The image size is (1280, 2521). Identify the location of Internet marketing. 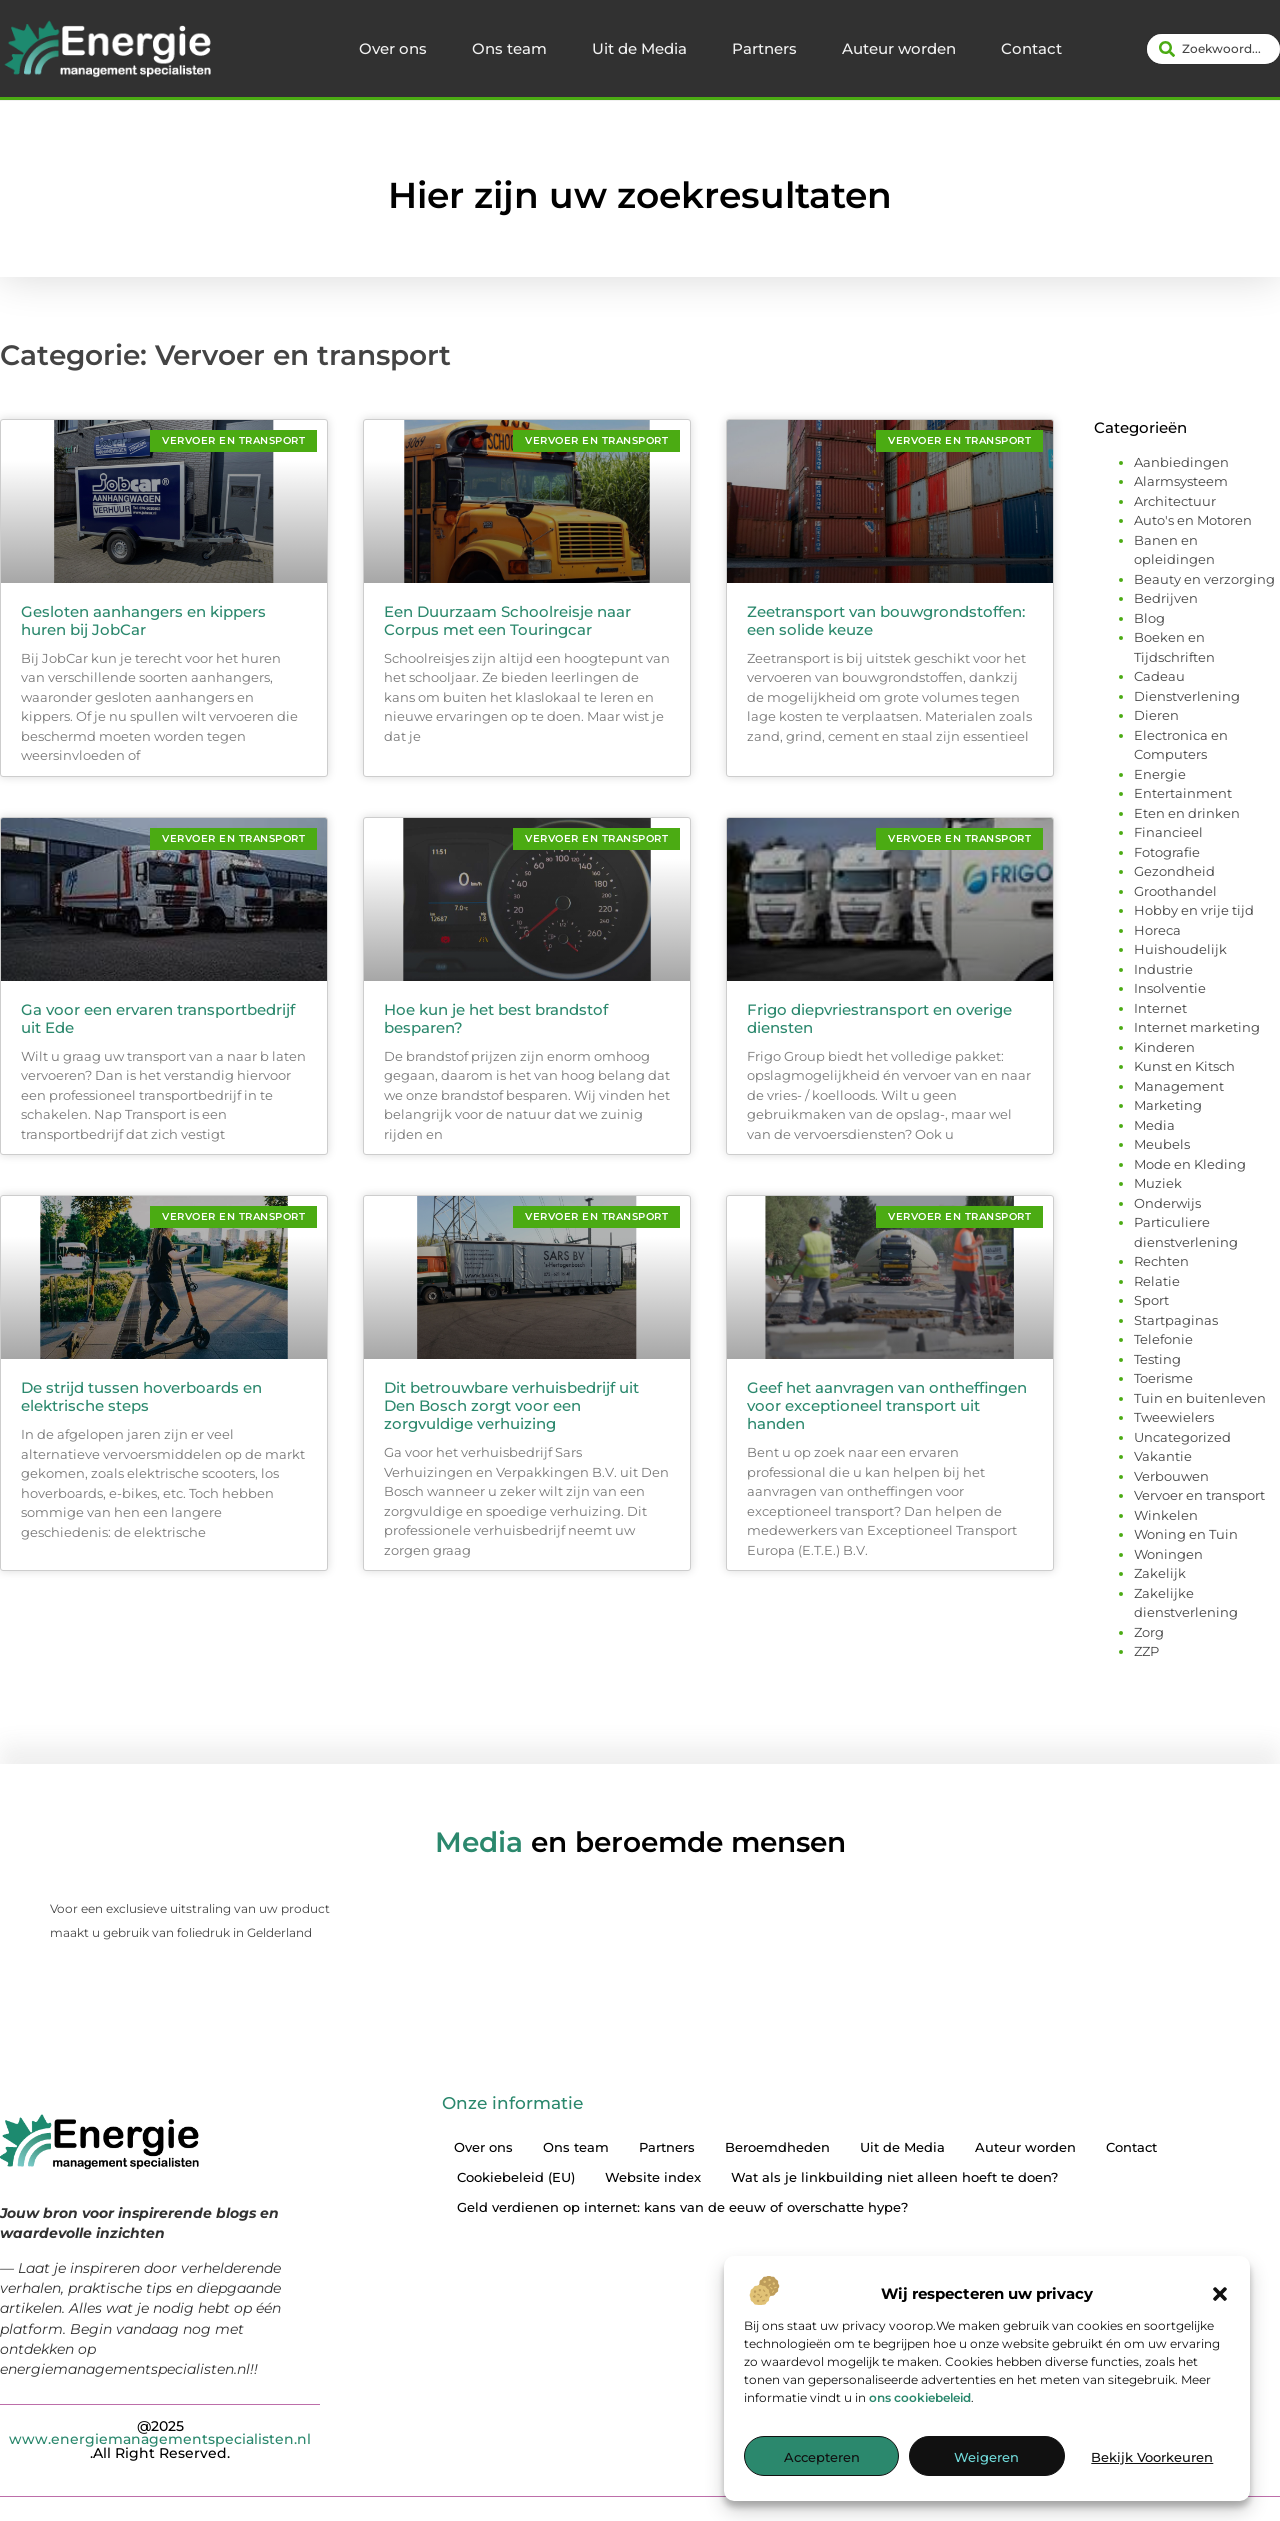
(1197, 1027).